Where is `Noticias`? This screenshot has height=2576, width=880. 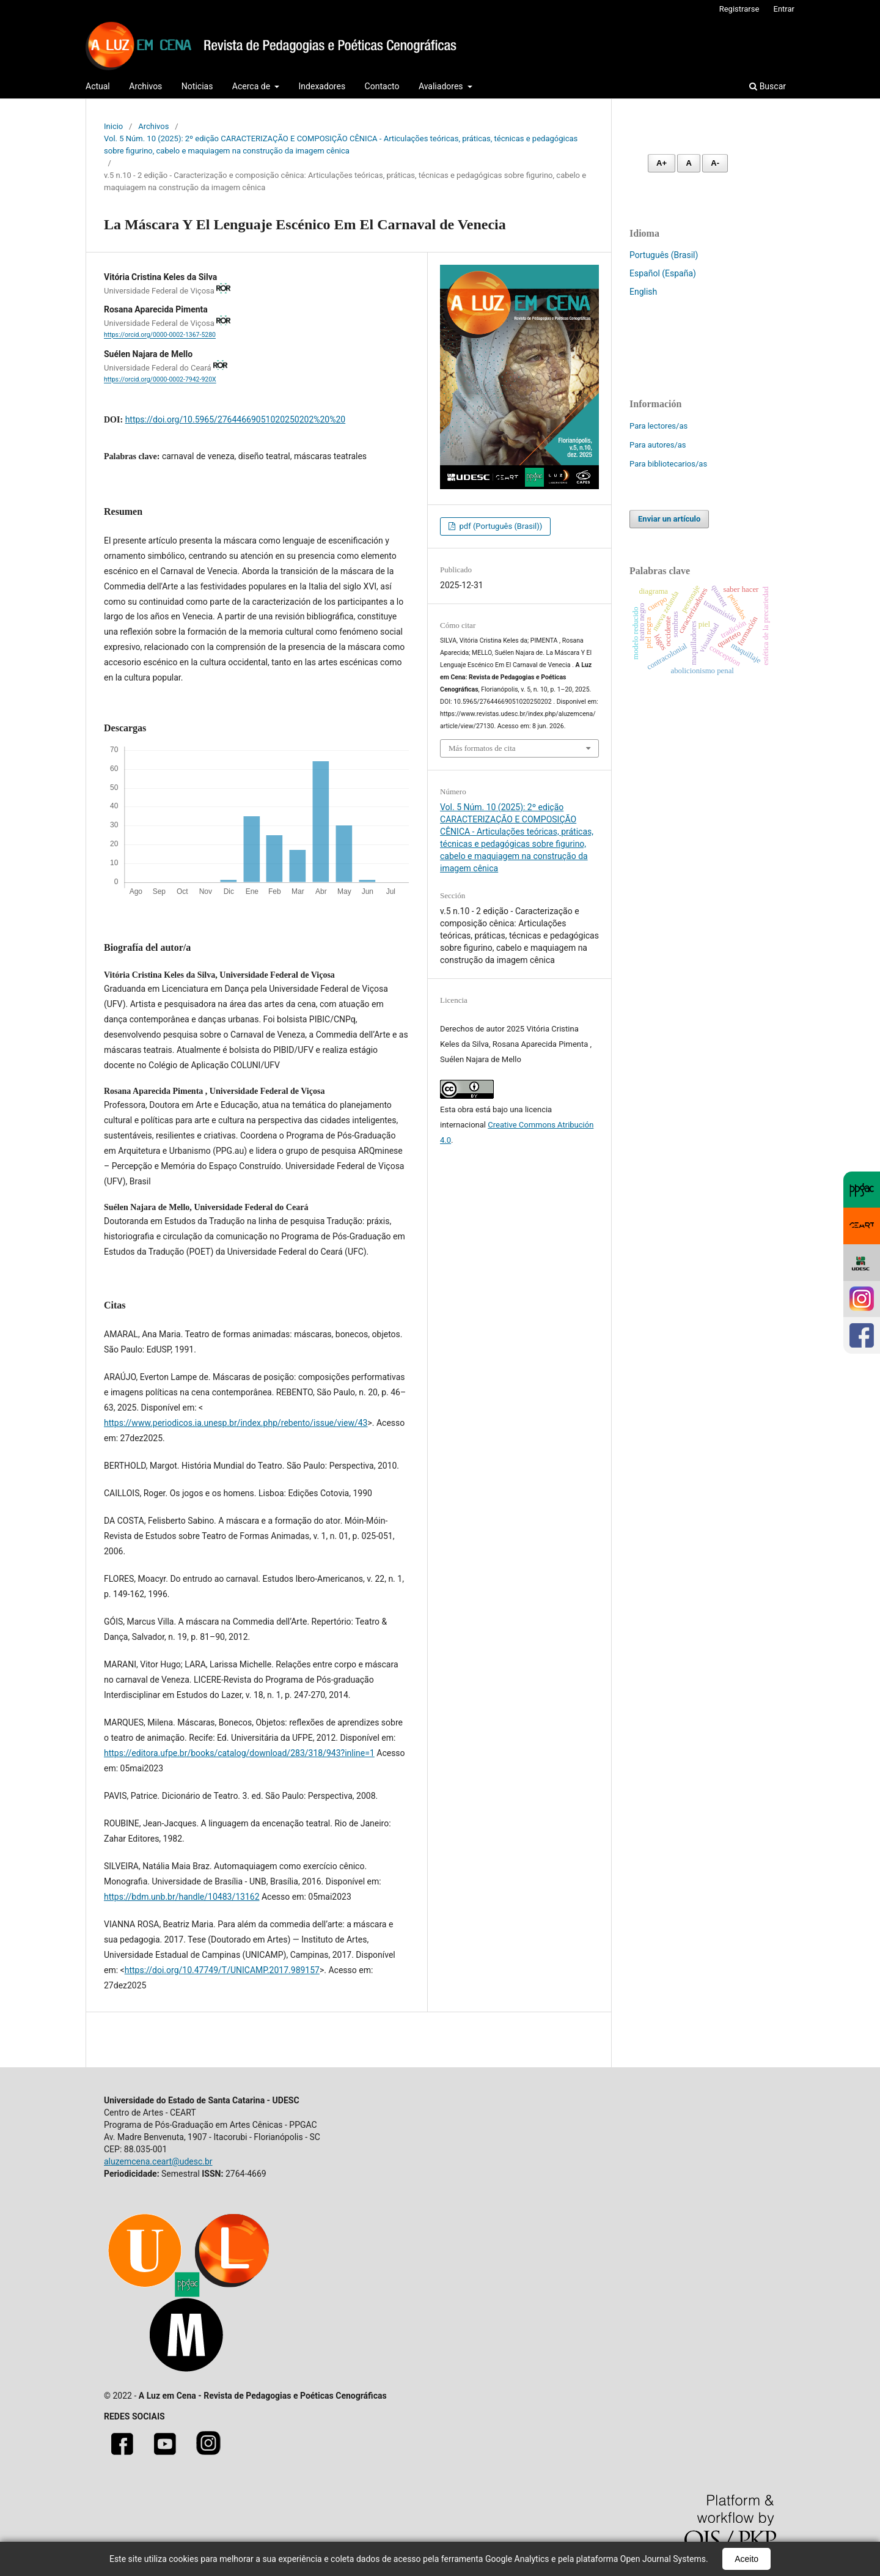
Noticias is located at coordinates (197, 86).